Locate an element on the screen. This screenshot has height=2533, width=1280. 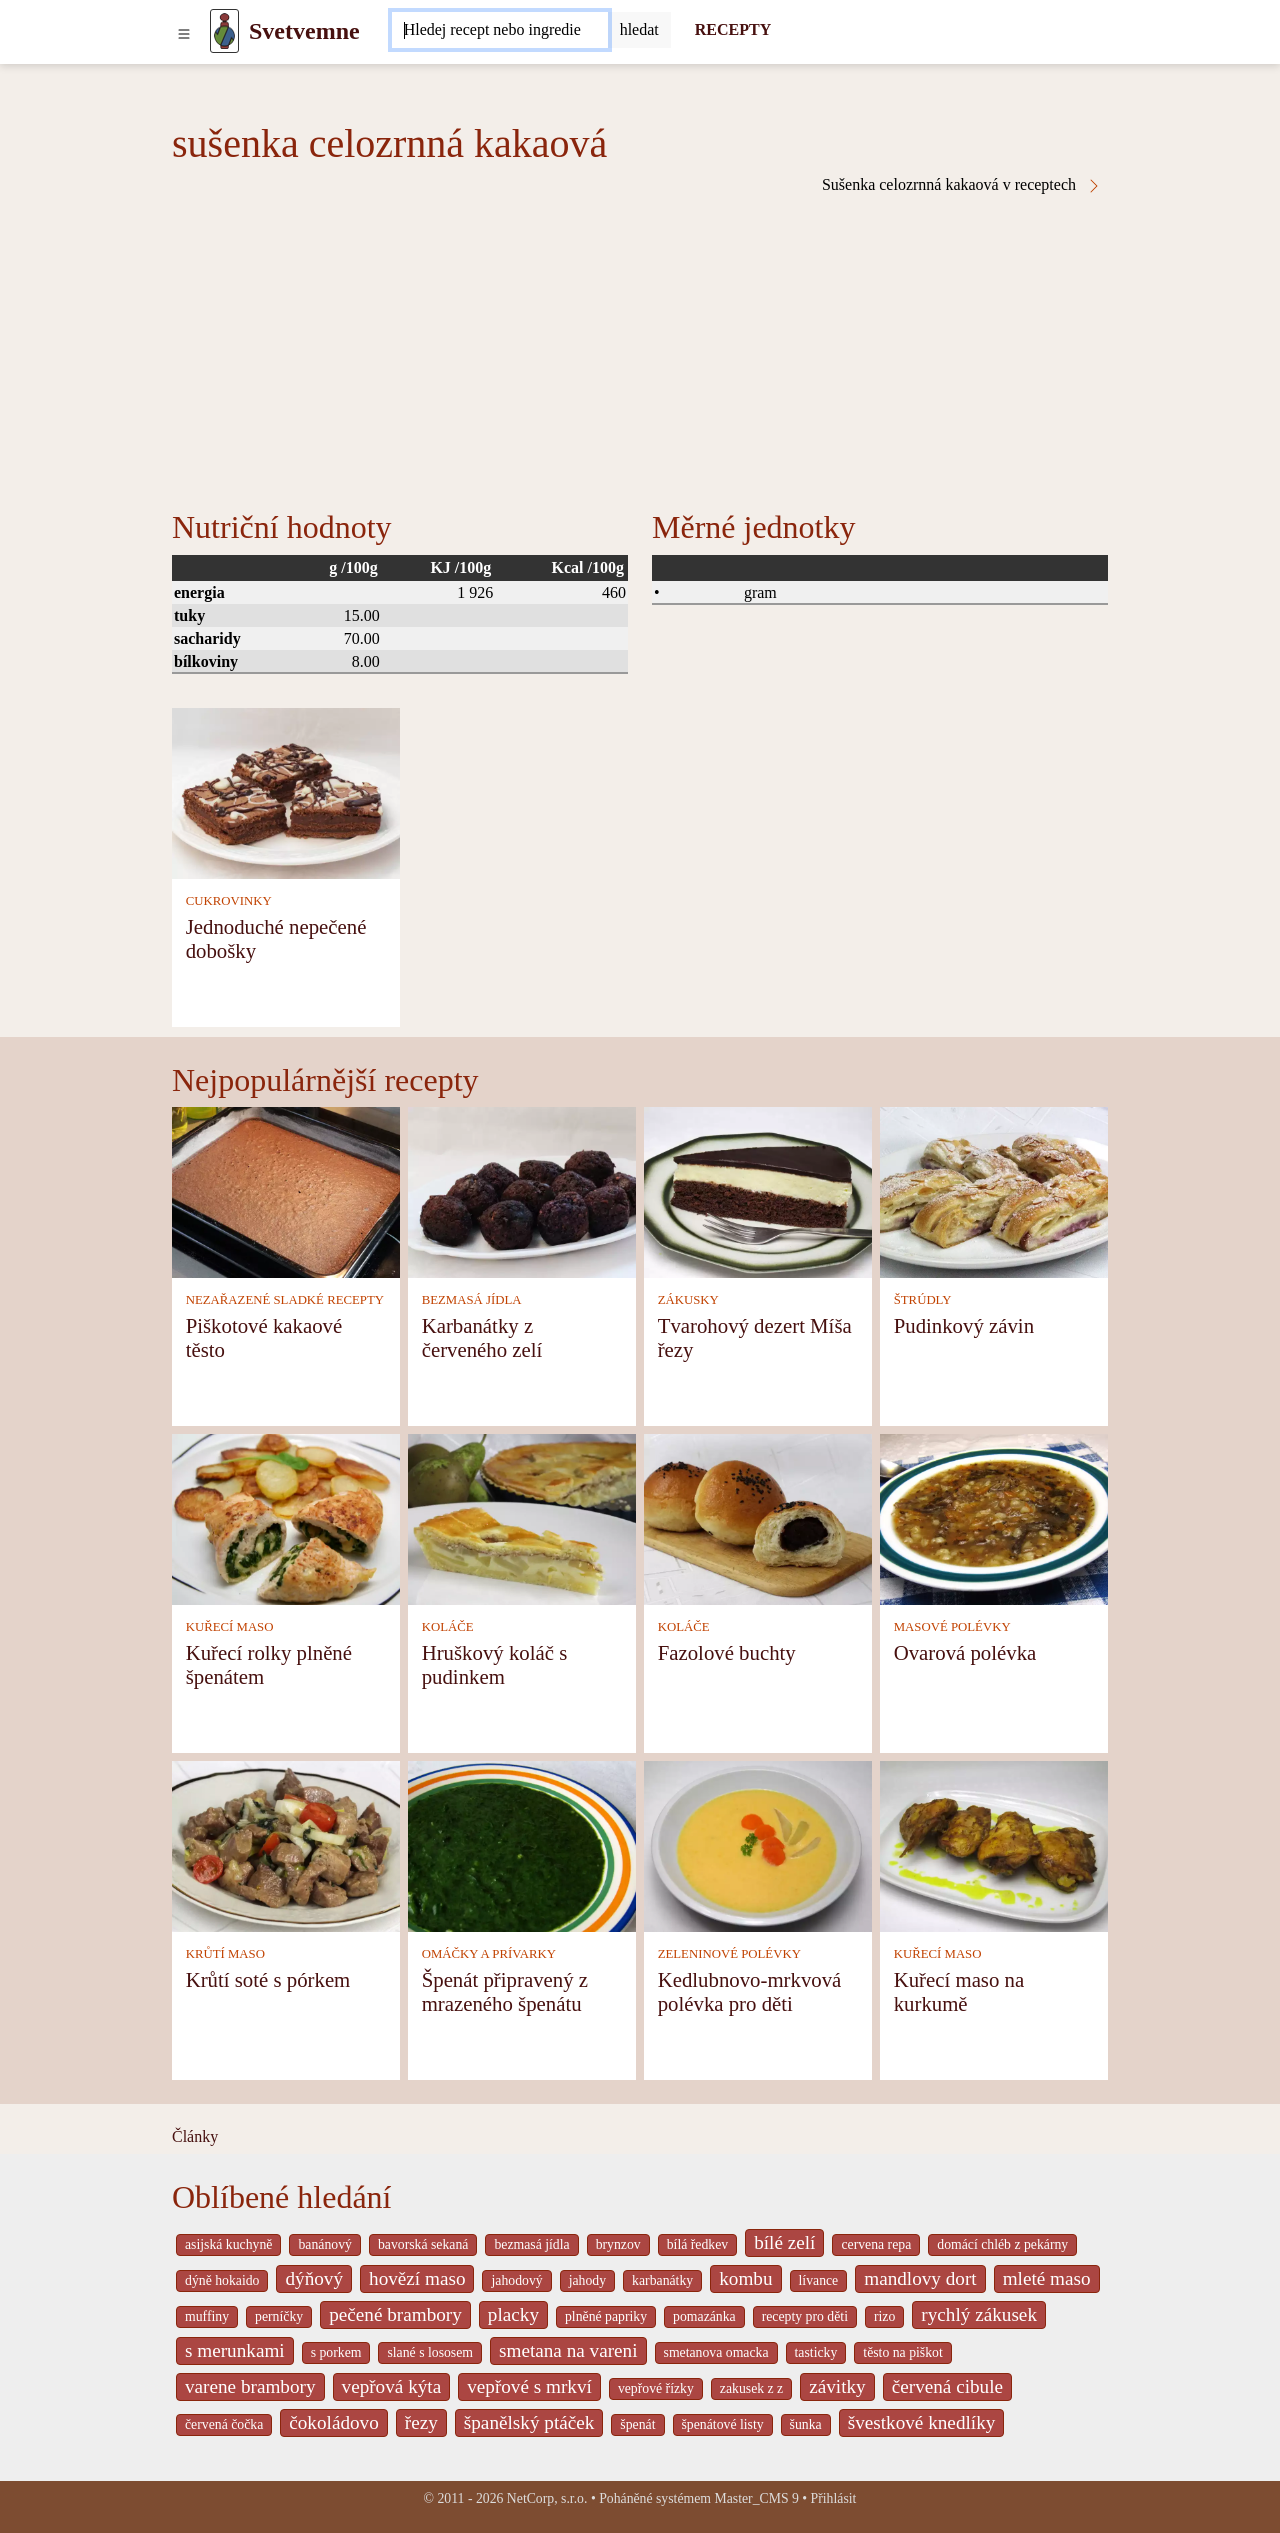
vepřové řízky is located at coordinates (656, 2388).